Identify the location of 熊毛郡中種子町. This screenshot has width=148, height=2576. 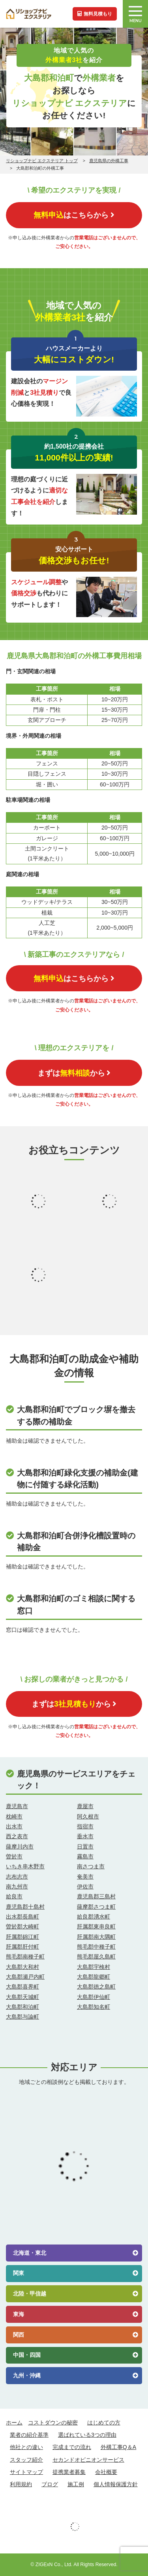
(96, 1946).